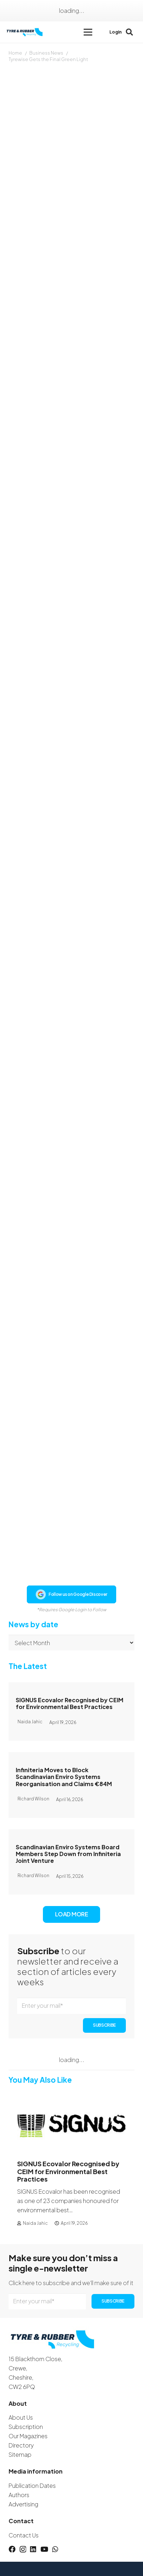  Describe the element at coordinates (26, 2426) in the screenshot. I see `Subscription` at that location.